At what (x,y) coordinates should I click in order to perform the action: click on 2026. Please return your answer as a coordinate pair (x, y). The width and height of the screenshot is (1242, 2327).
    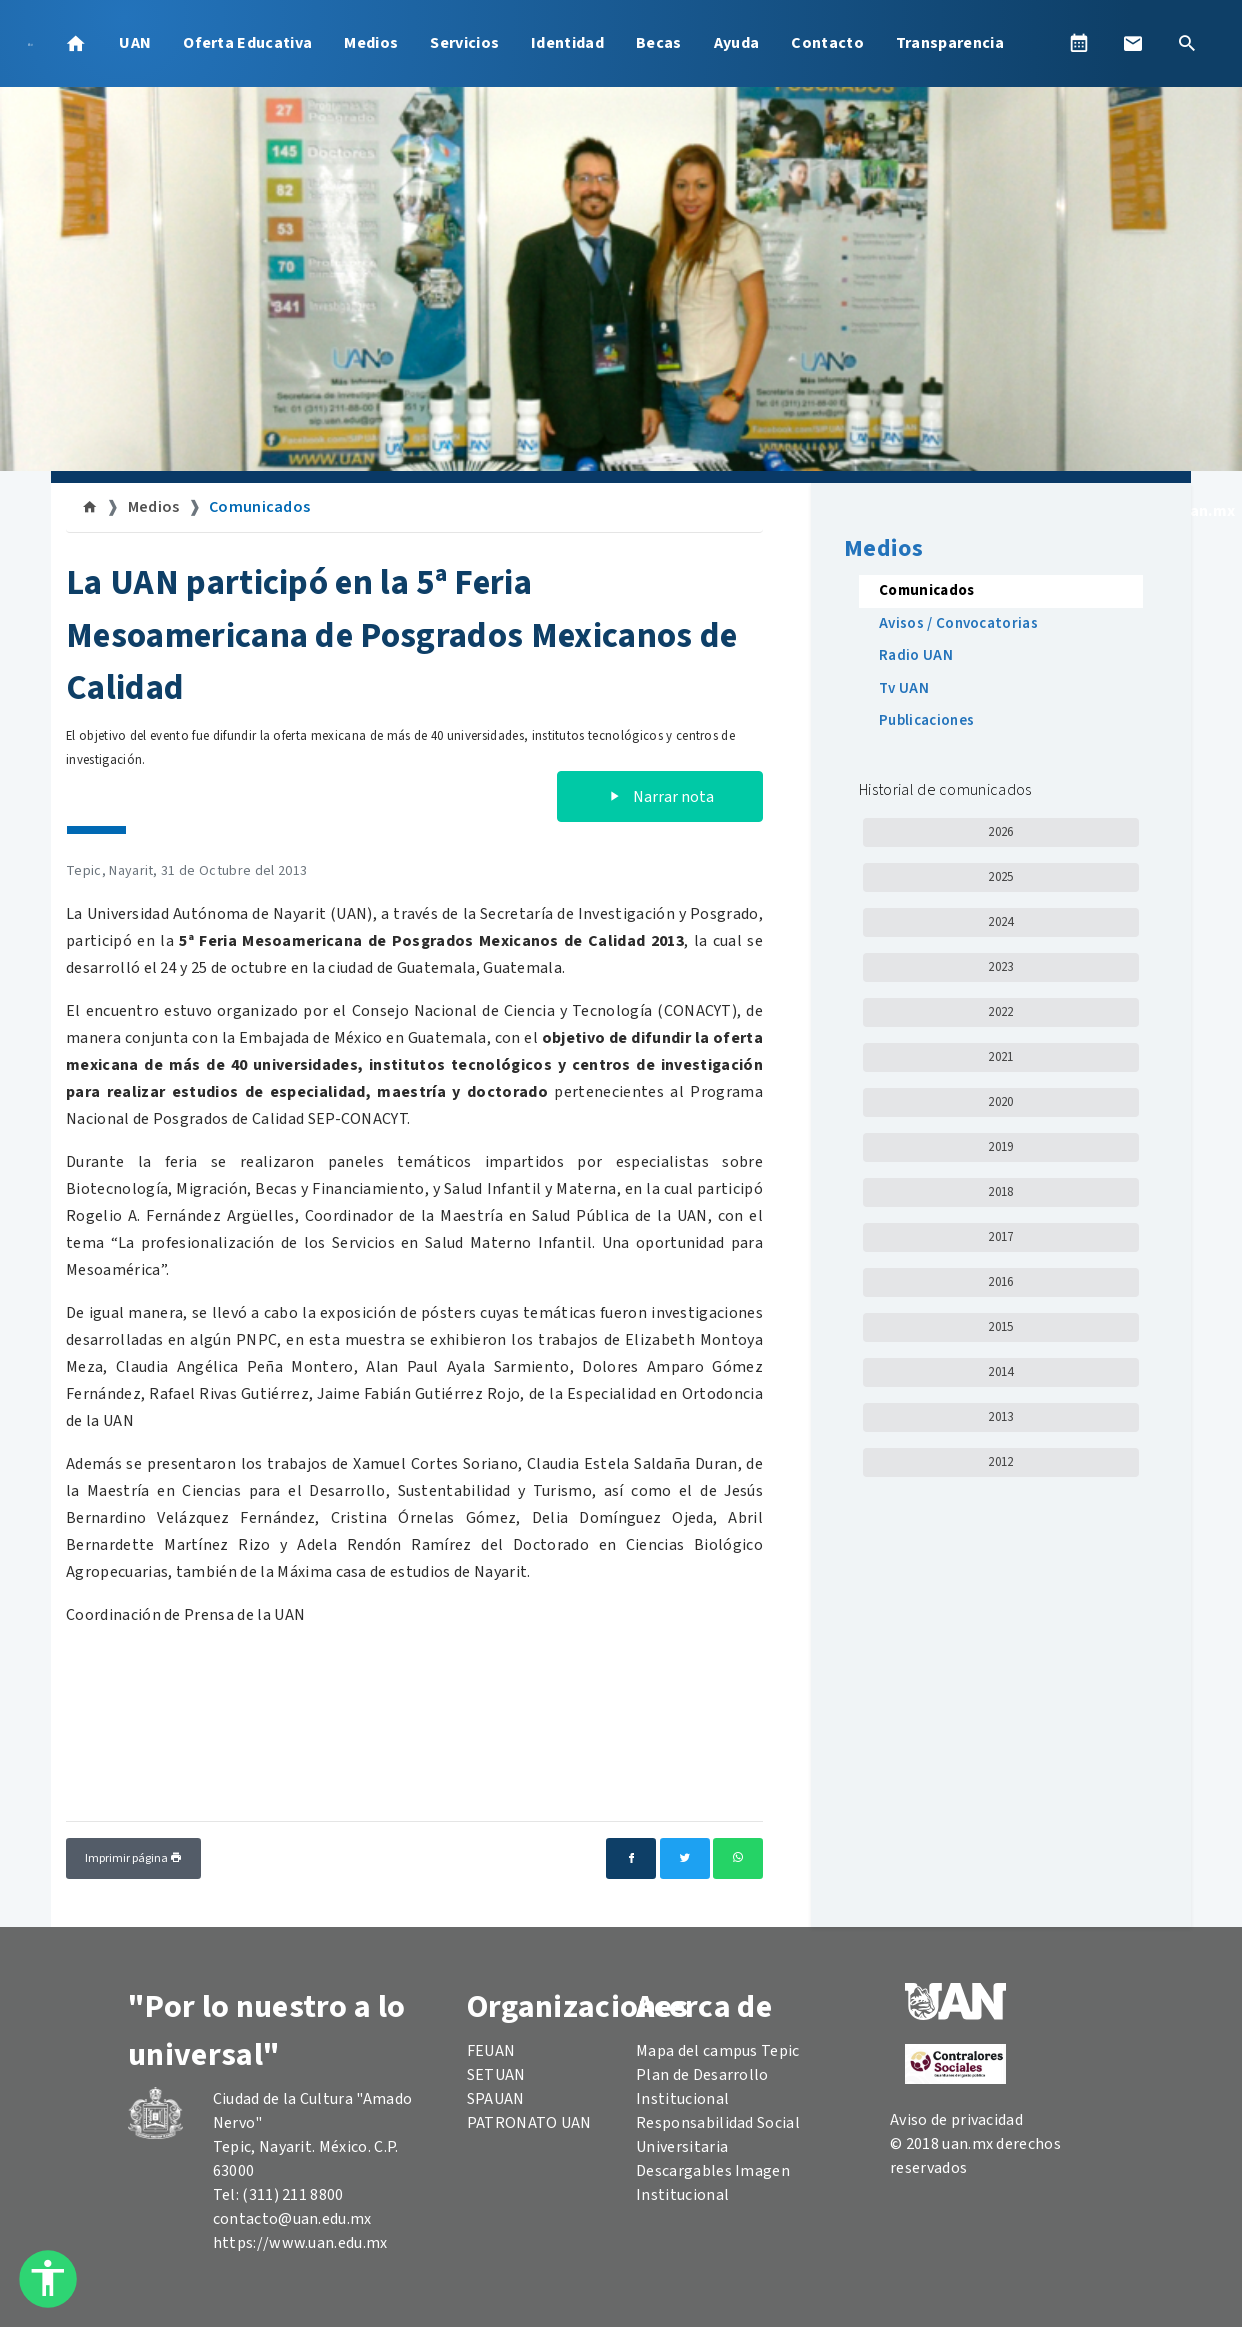
    Looking at the image, I should click on (1000, 832).